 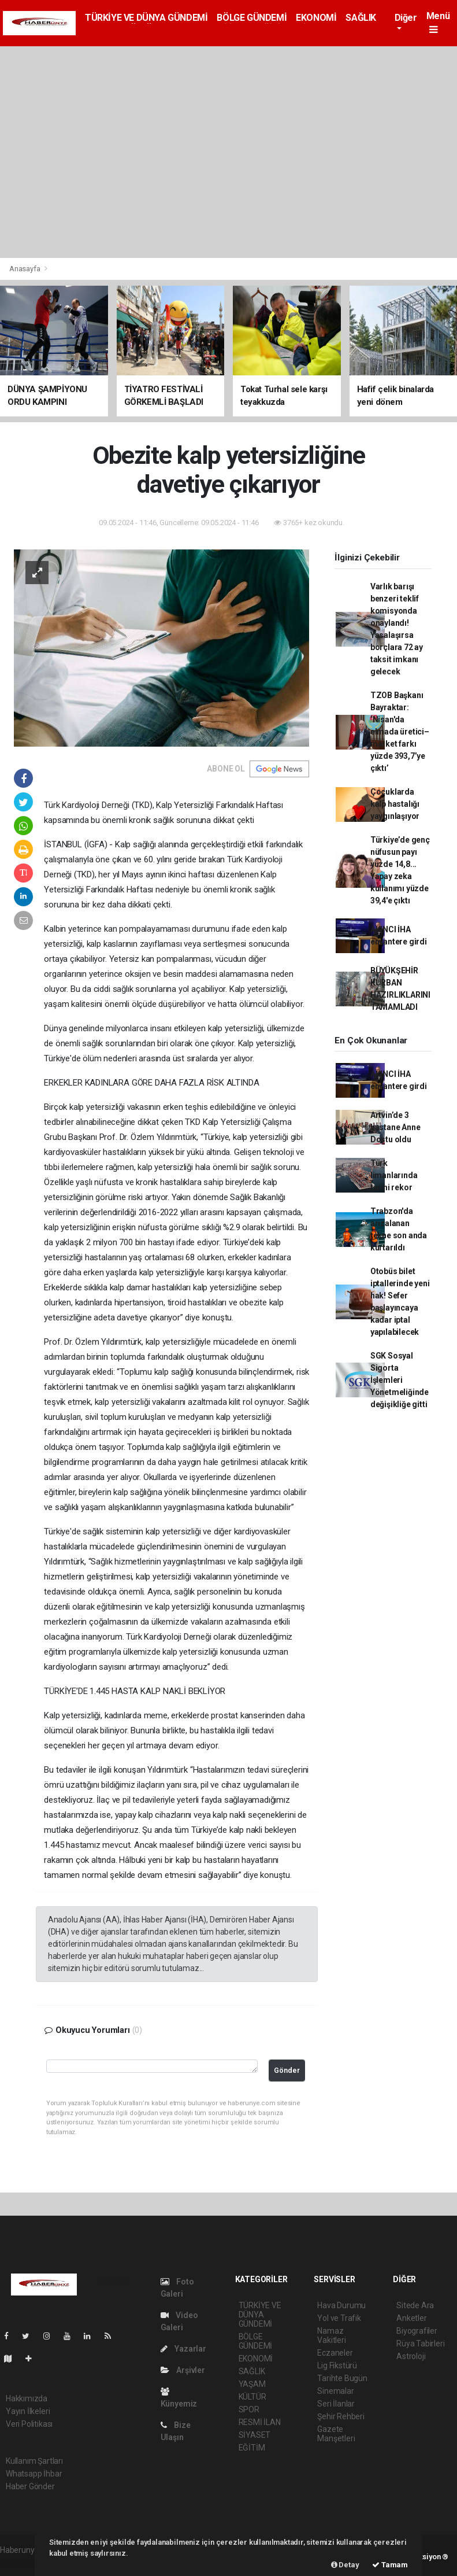 I want to click on Astroloji, so click(x=410, y=2356).